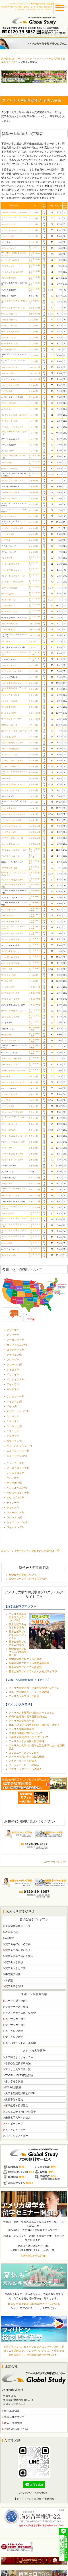  What do you see at coordinates (9, 868) in the screenshot?
I see `サウスウェスト大学` at bounding box center [9, 868].